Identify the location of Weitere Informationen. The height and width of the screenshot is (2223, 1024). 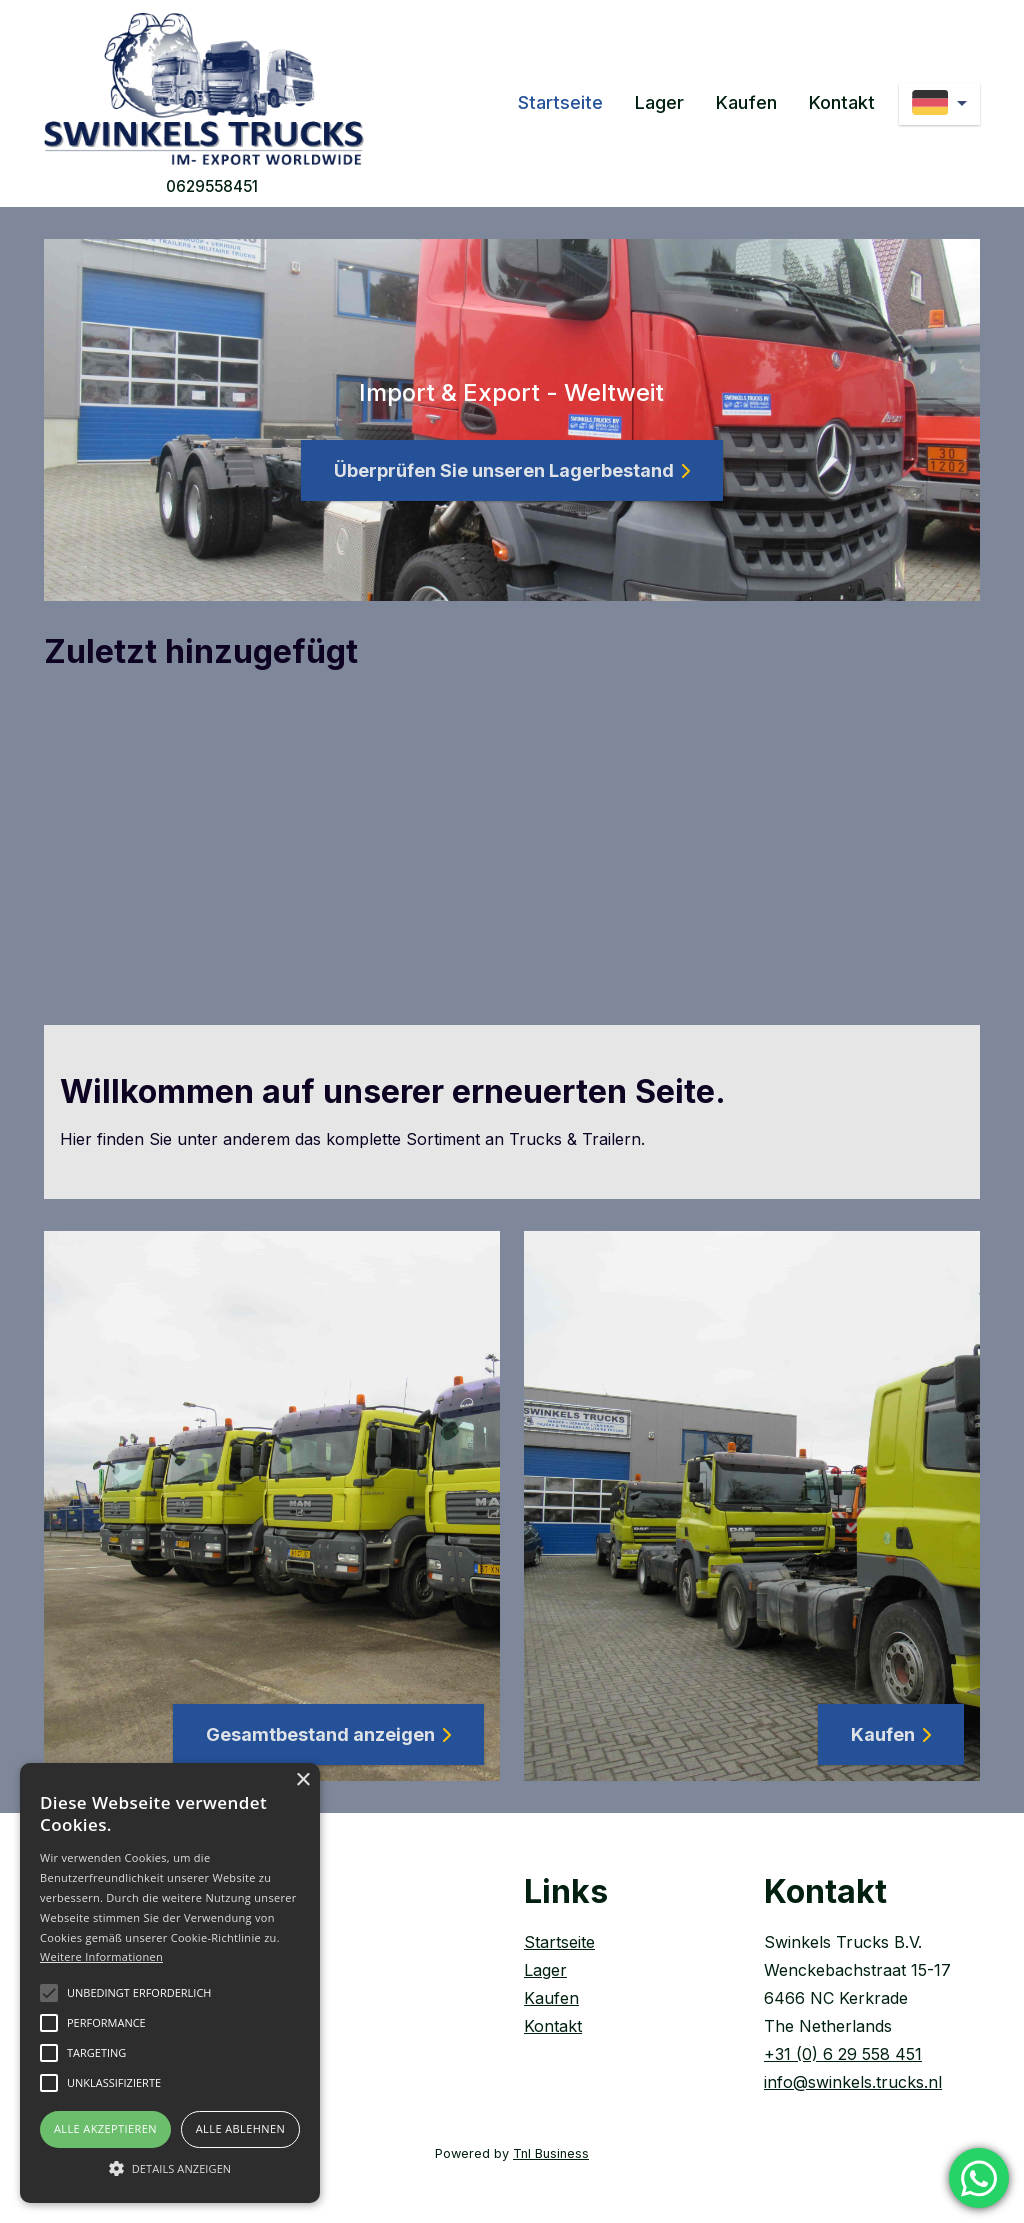
(101, 1956).